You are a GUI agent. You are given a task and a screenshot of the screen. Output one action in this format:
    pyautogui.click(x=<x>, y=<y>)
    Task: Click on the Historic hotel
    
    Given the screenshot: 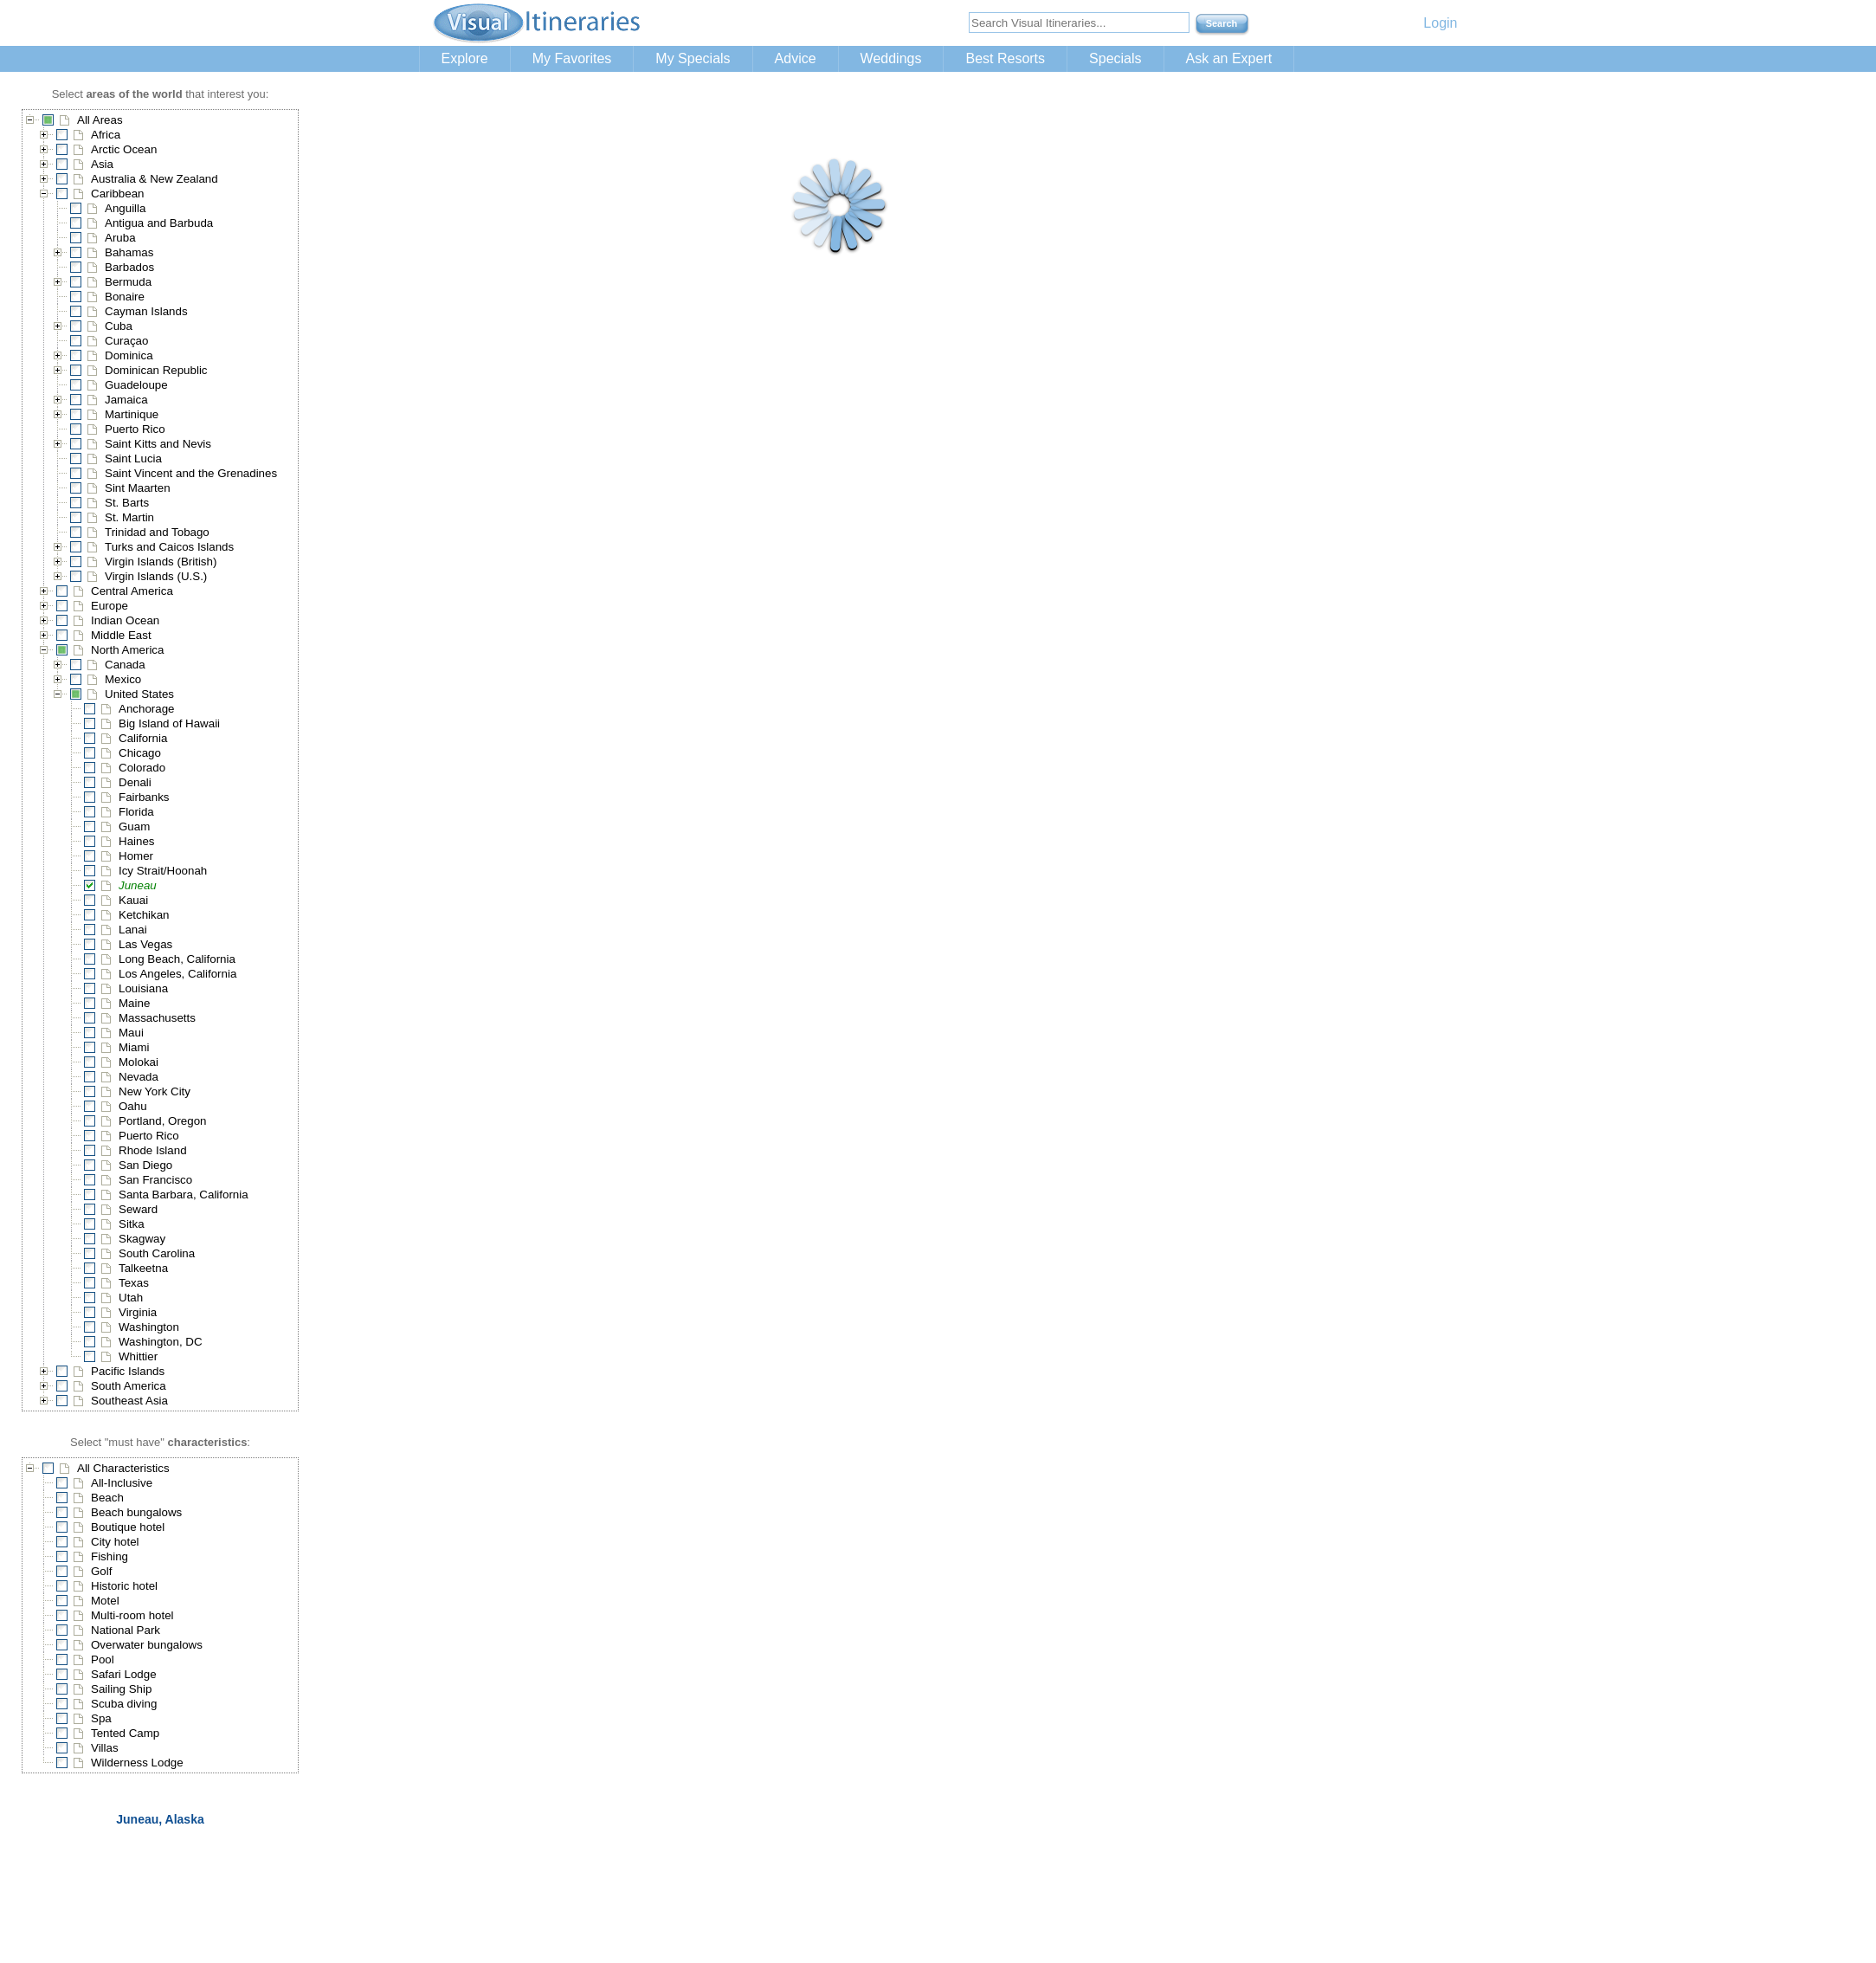 What is the action you would take?
    pyautogui.click(x=124, y=1585)
    